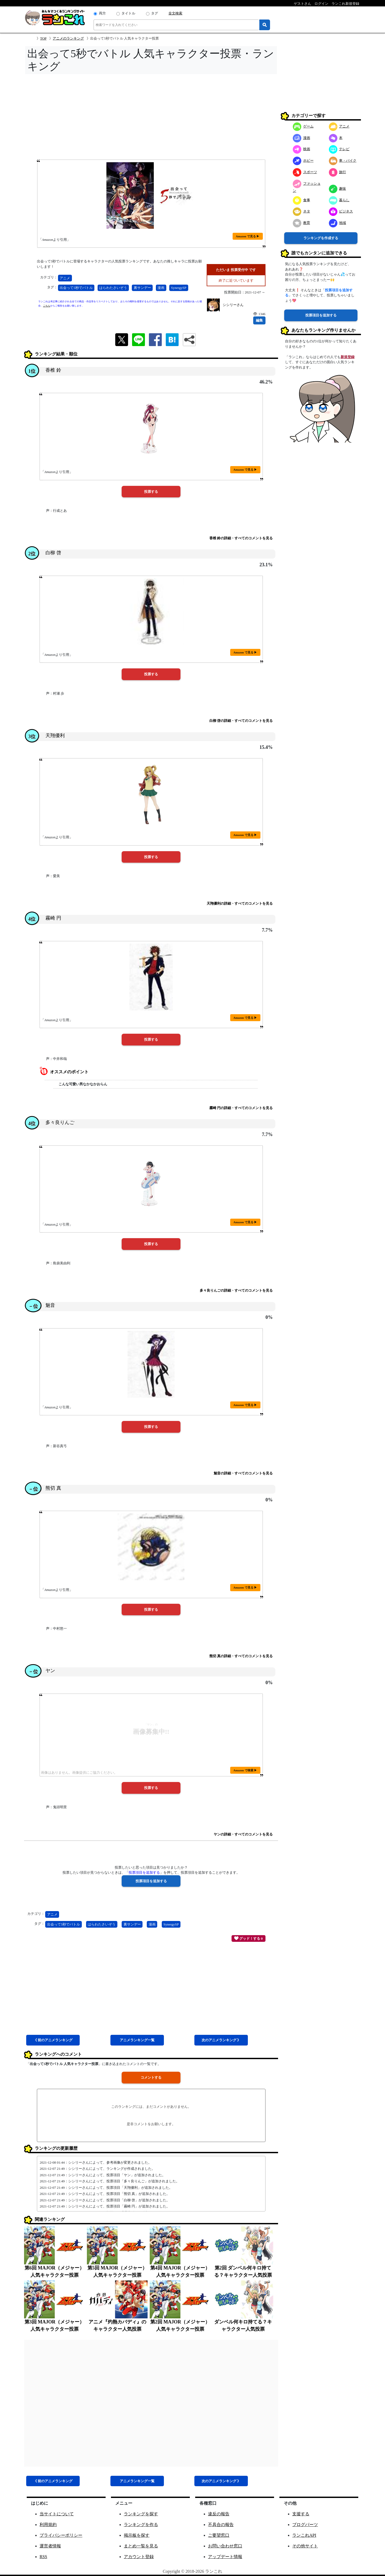 The width and height of the screenshot is (385, 2576). I want to click on 編集, so click(259, 320).